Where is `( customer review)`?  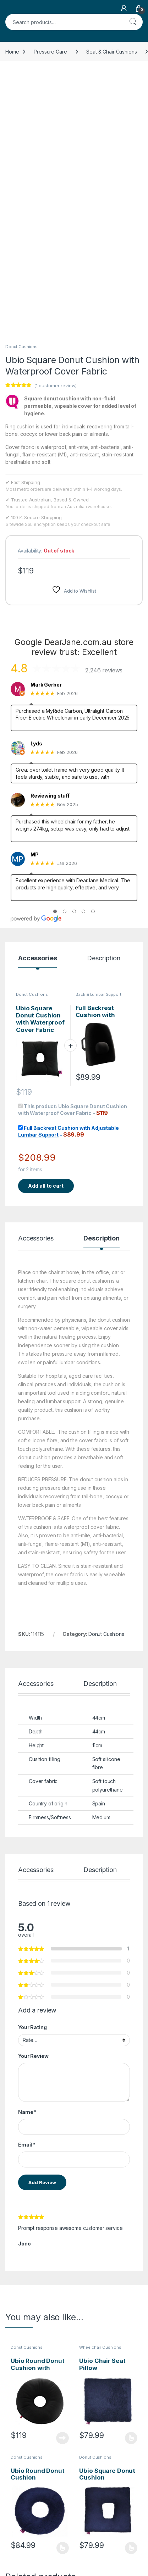 ( customer review) is located at coordinates (55, 145).